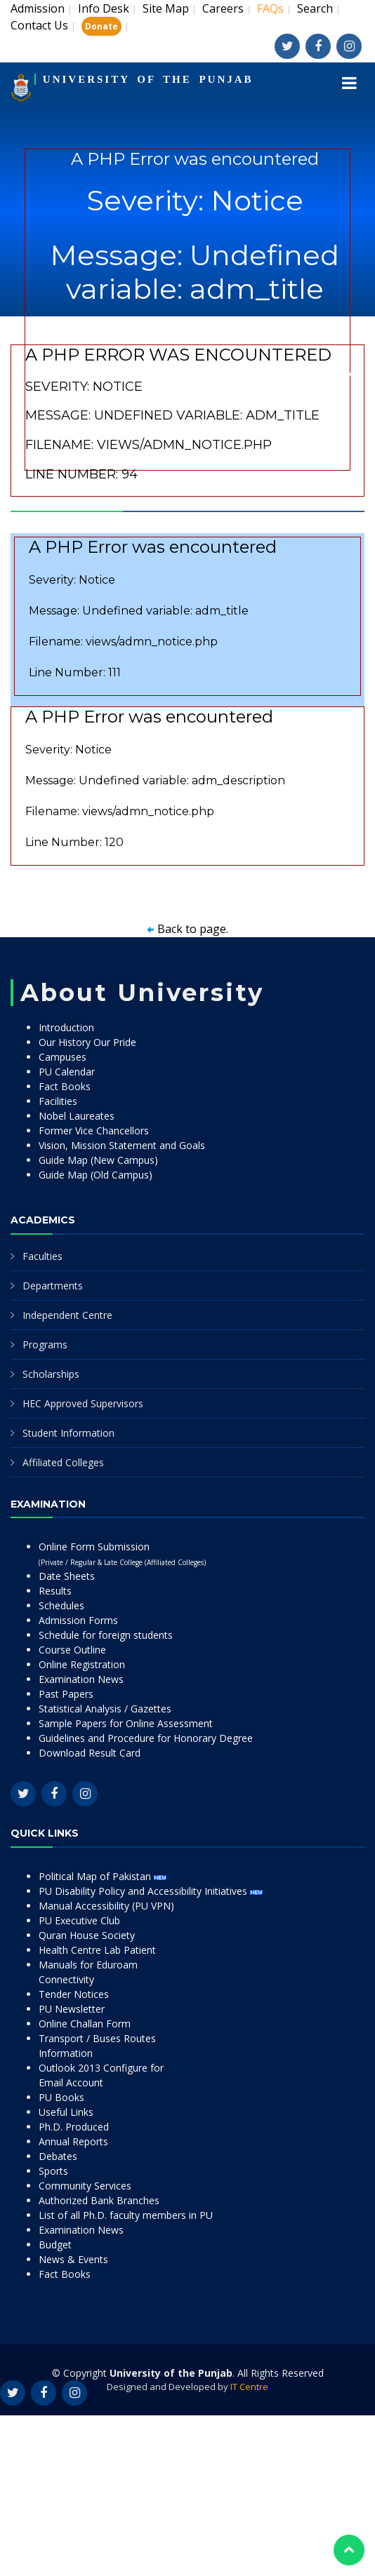  Describe the element at coordinates (85, 2185) in the screenshot. I see `Community Services` at that location.